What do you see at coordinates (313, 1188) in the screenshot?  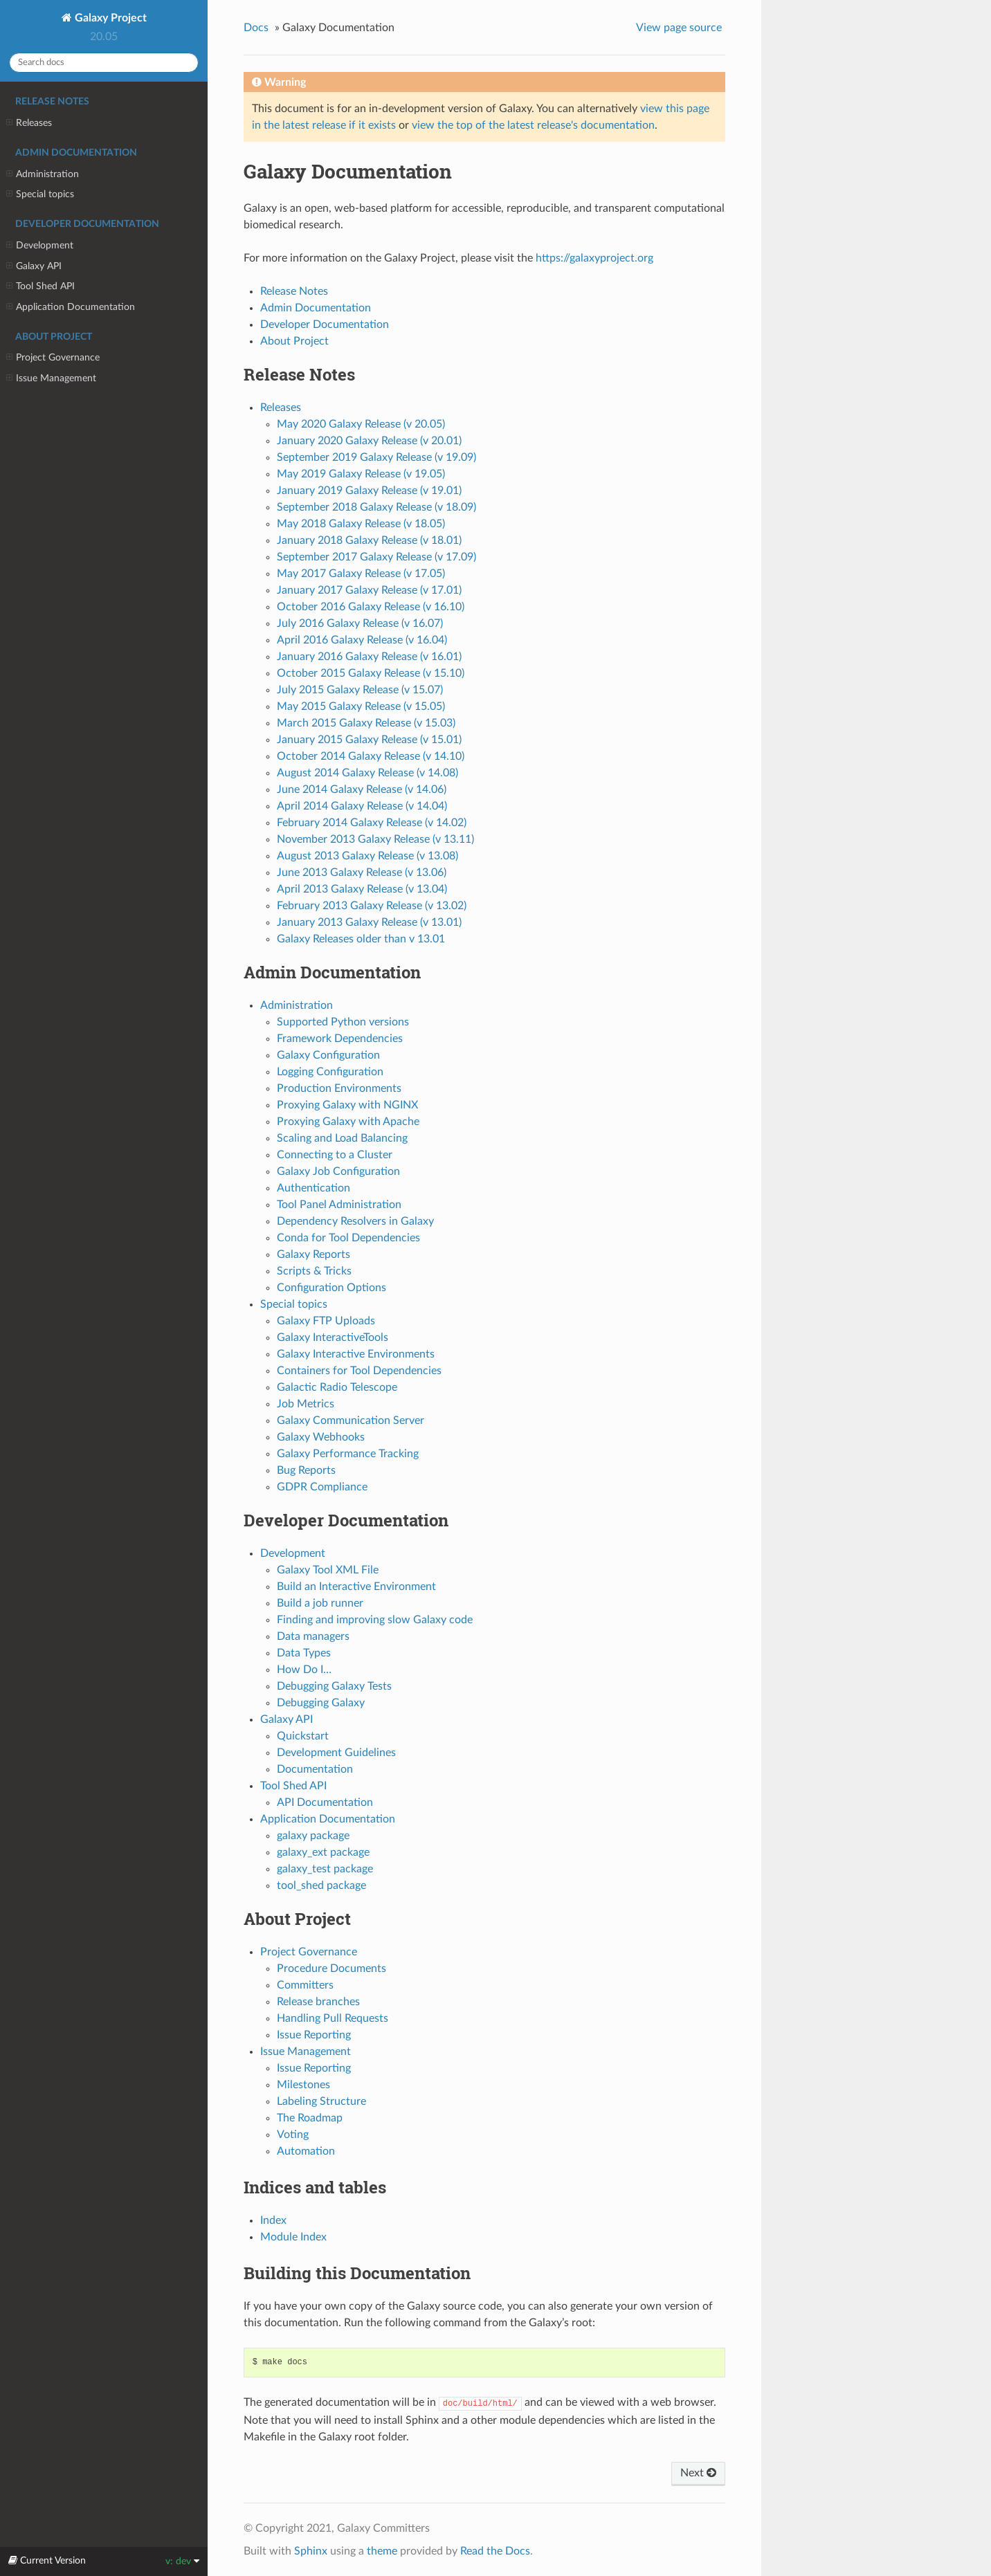 I see `Authentication` at bounding box center [313, 1188].